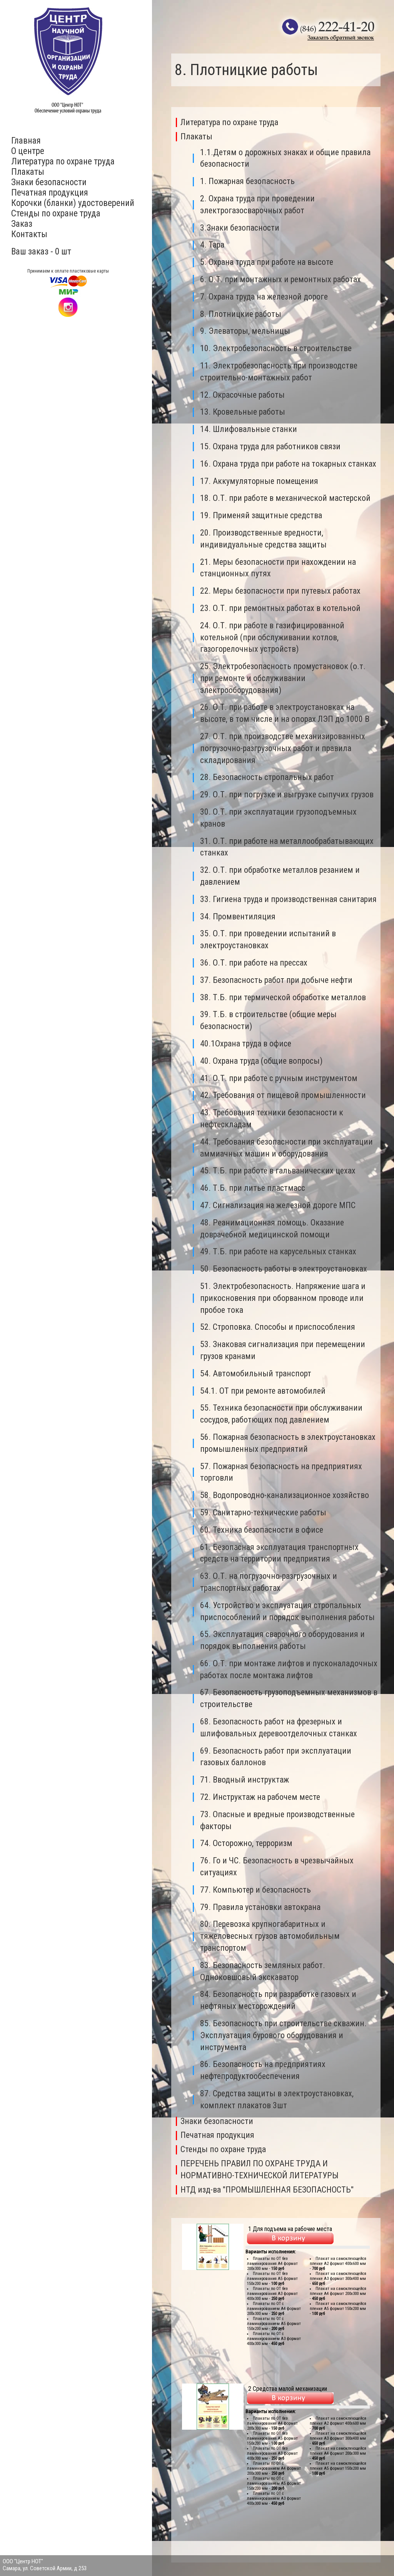 The image size is (394, 2576). Describe the element at coordinates (283, 1269) in the screenshot. I see `50. Безопасность работы в электроустановках` at that location.